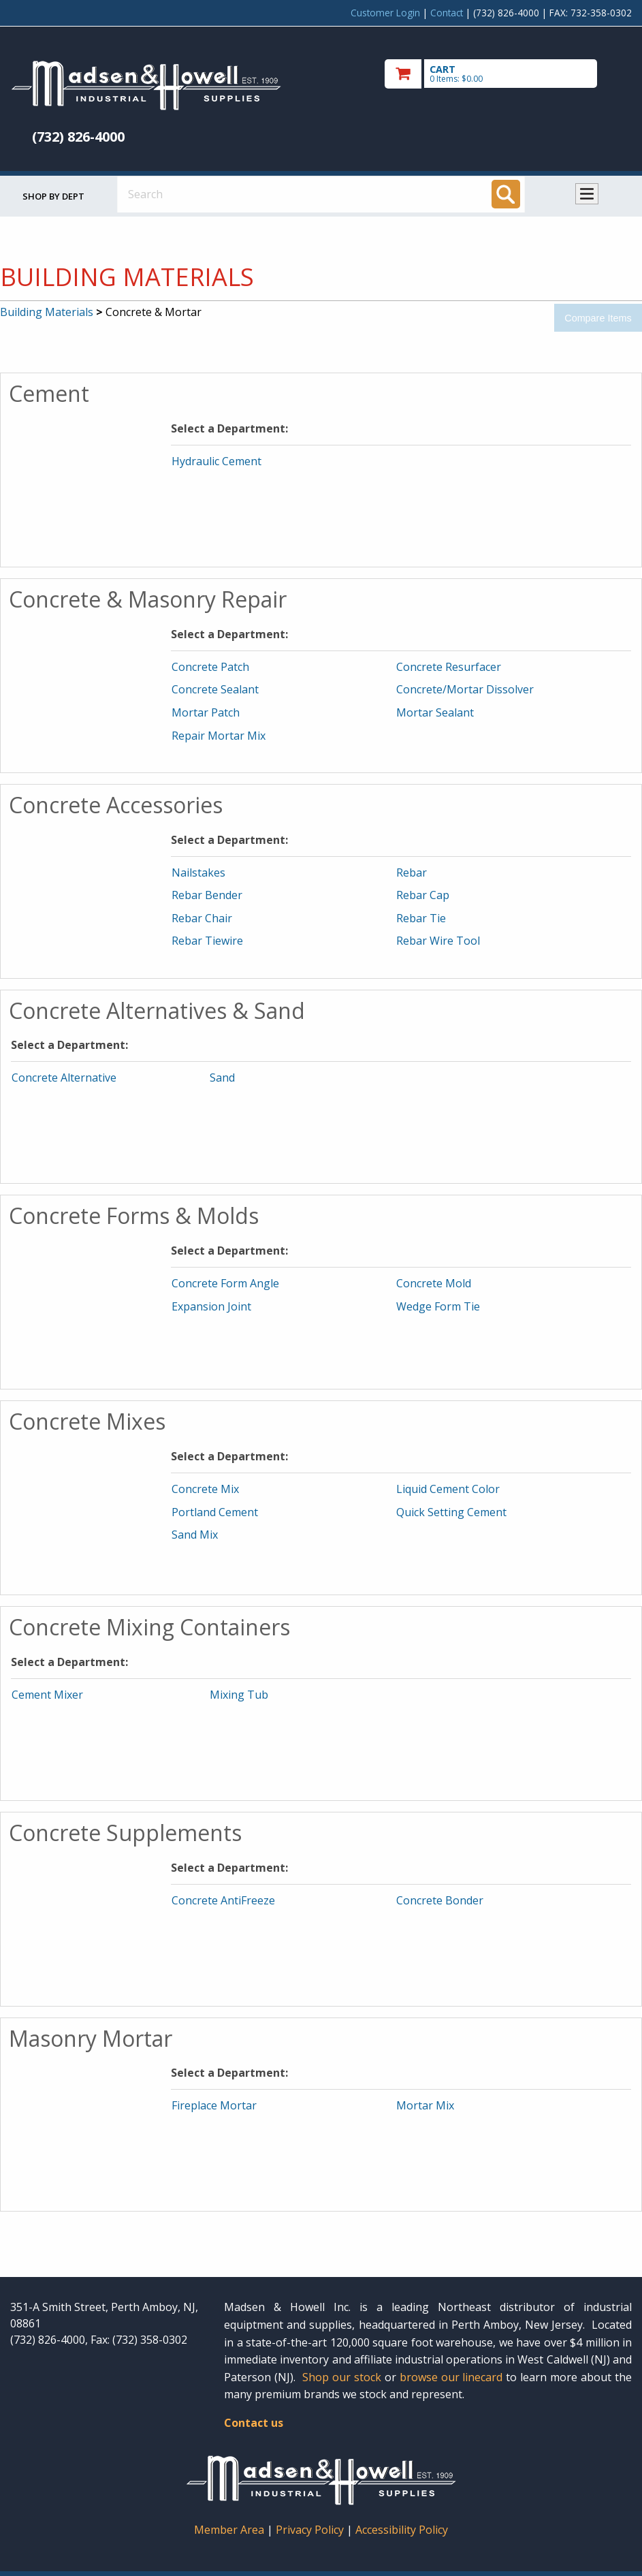 This screenshot has height=2576, width=642. What do you see at coordinates (385, 12) in the screenshot?
I see `Customer Login` at bounding box center [385, 12].